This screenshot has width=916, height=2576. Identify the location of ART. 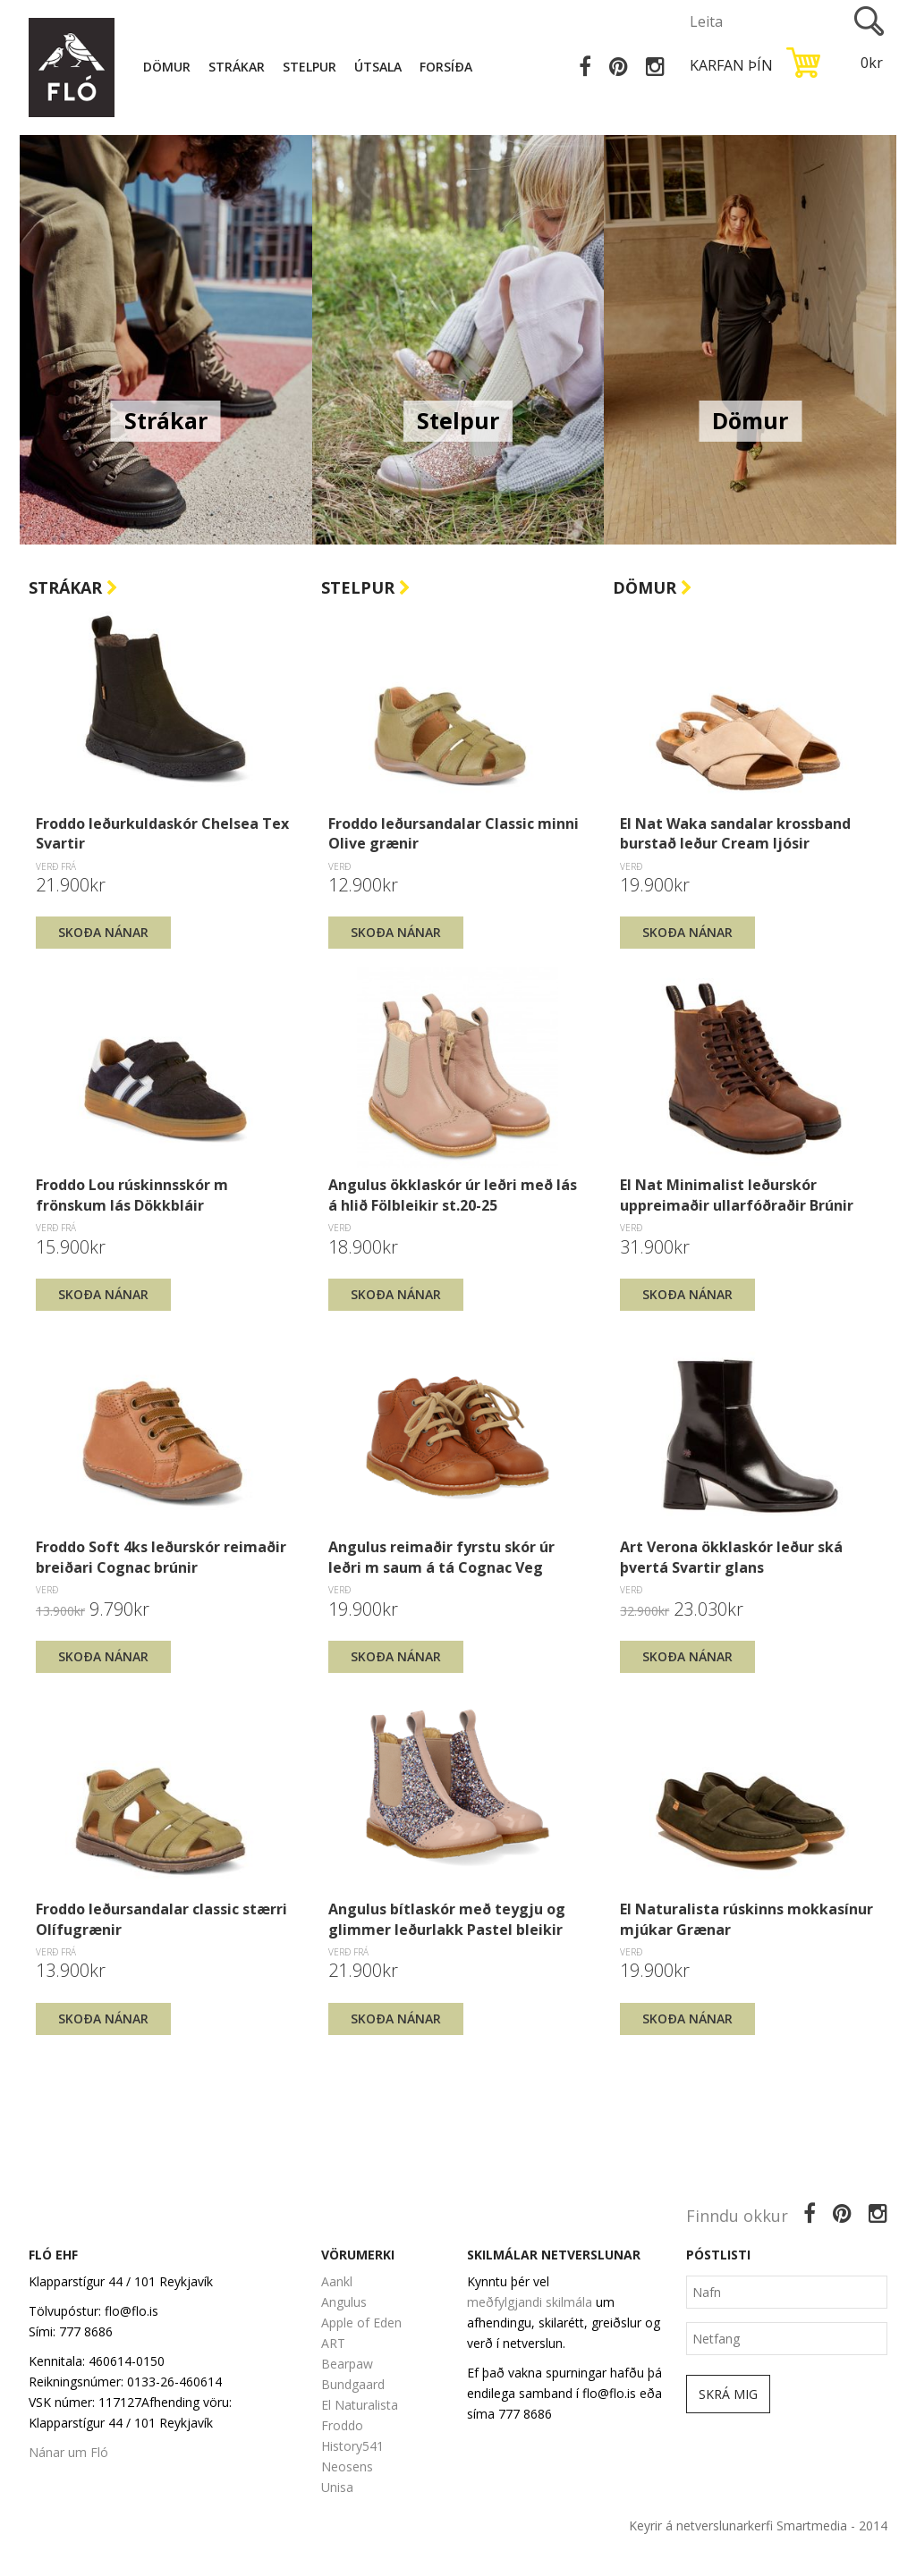
(333, 2343).